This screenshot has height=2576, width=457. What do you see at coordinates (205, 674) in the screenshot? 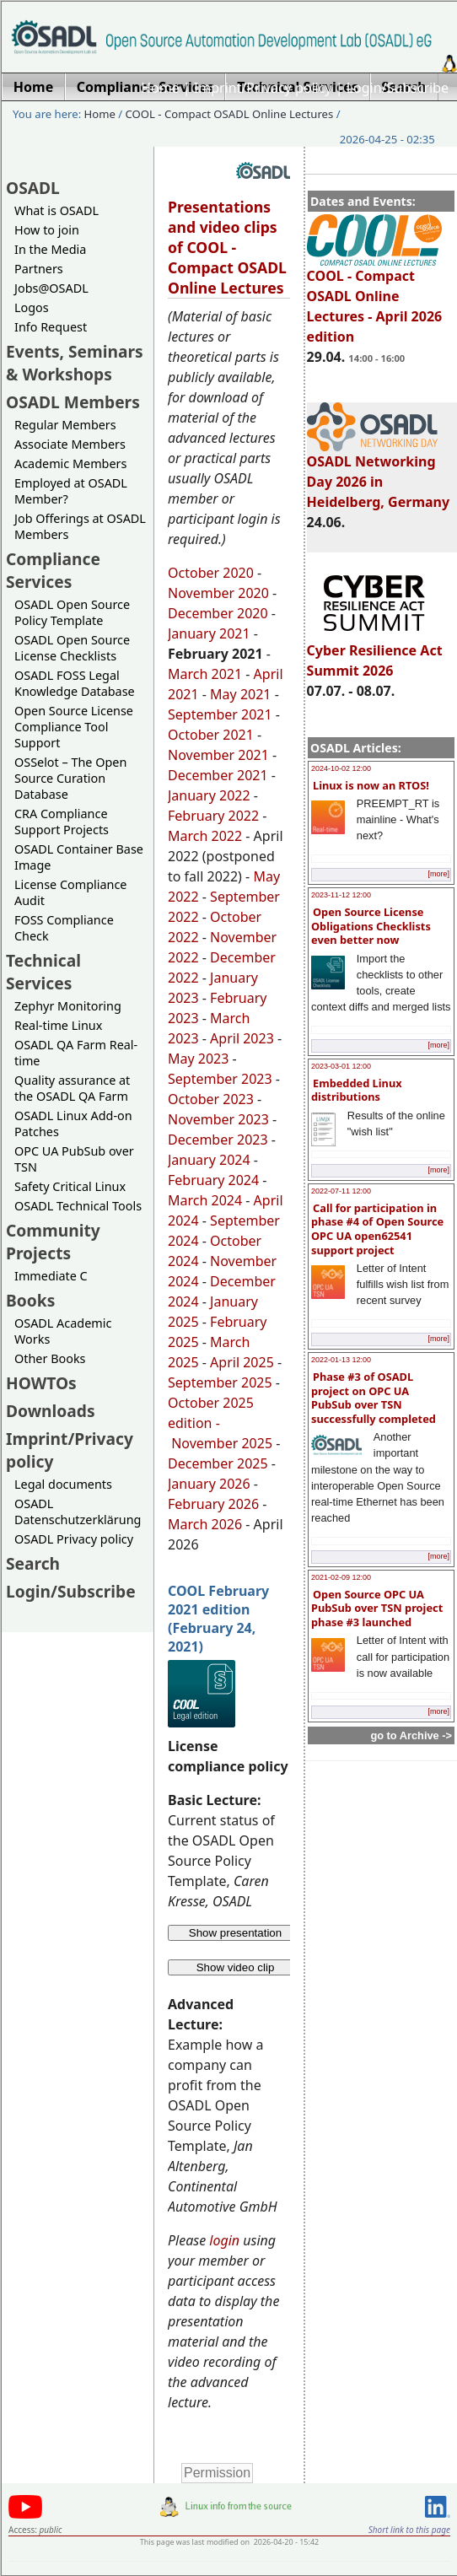
I see `March 2021` at bounding box center [205, 674].